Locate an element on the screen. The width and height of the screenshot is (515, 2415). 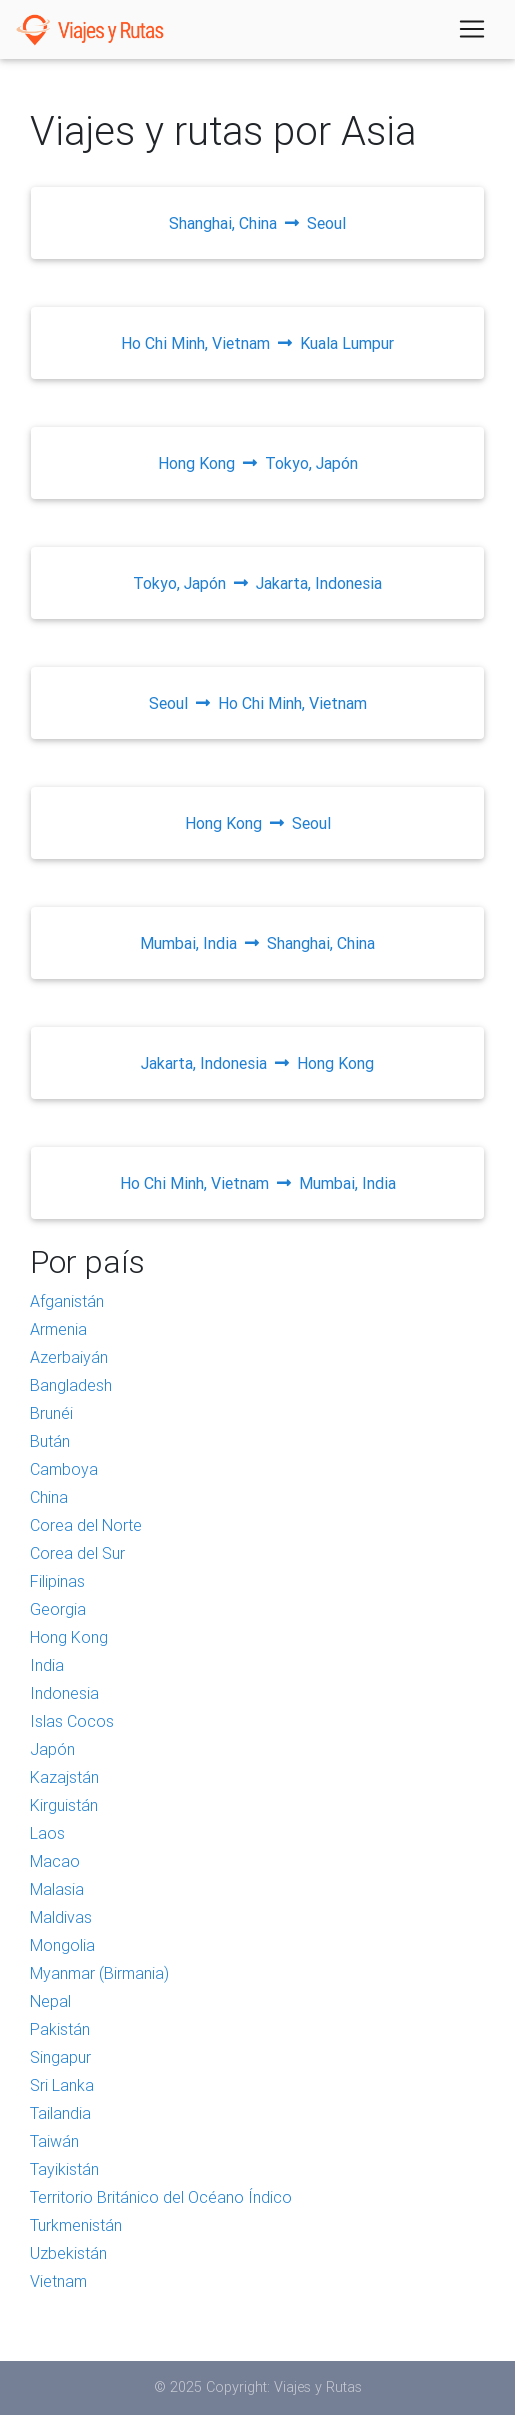
Japón is located at coordinates (52, 1749).